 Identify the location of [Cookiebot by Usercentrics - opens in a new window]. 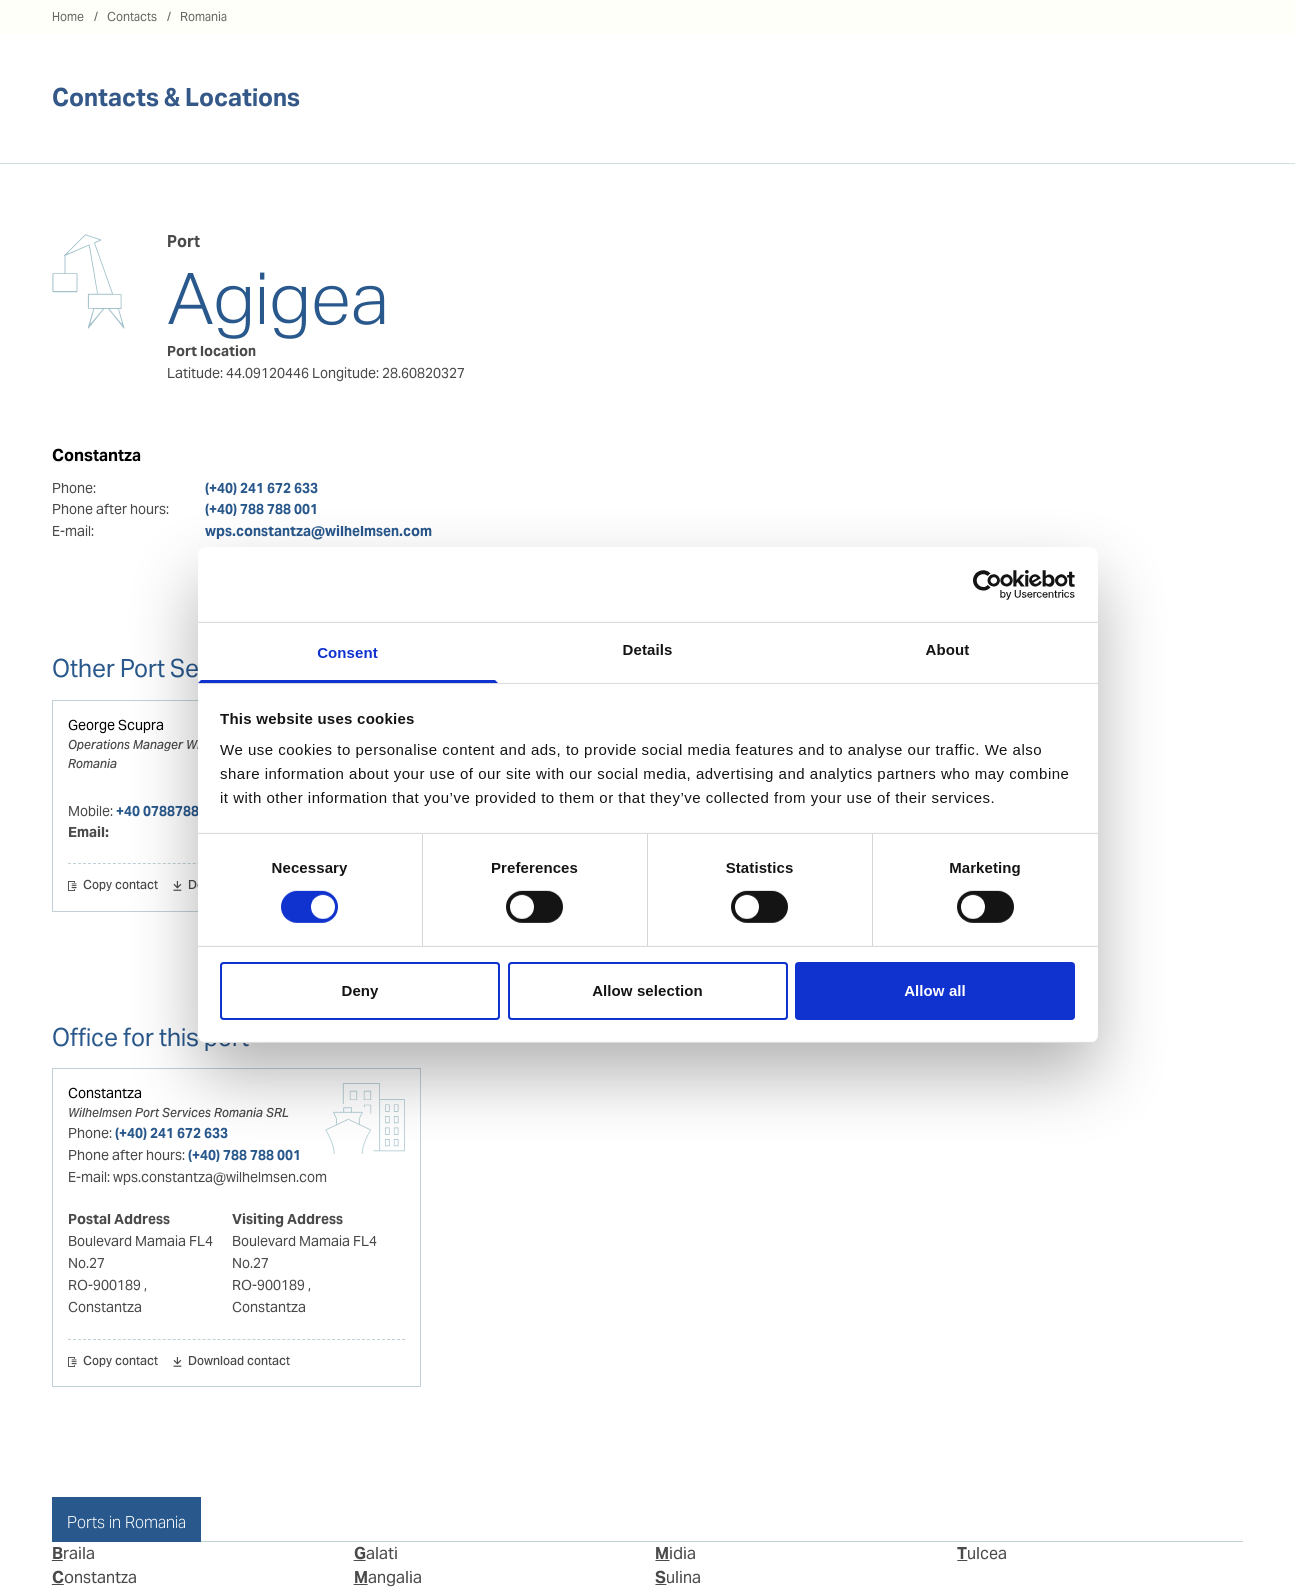
(987, 584).